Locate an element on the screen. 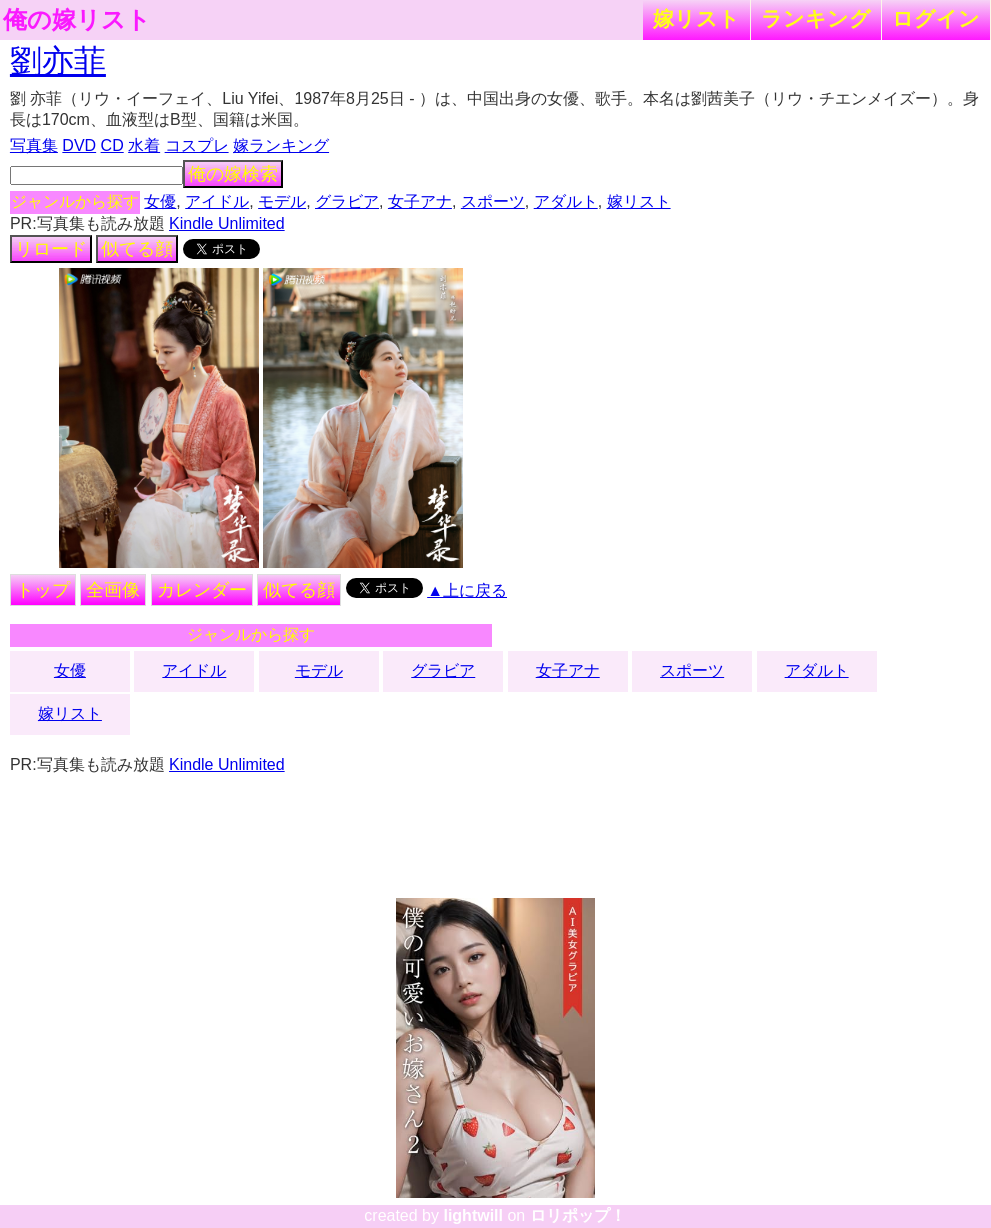 The height and width of the screenshot is (1228, 991). トップ is located at coordinates (43, 590).